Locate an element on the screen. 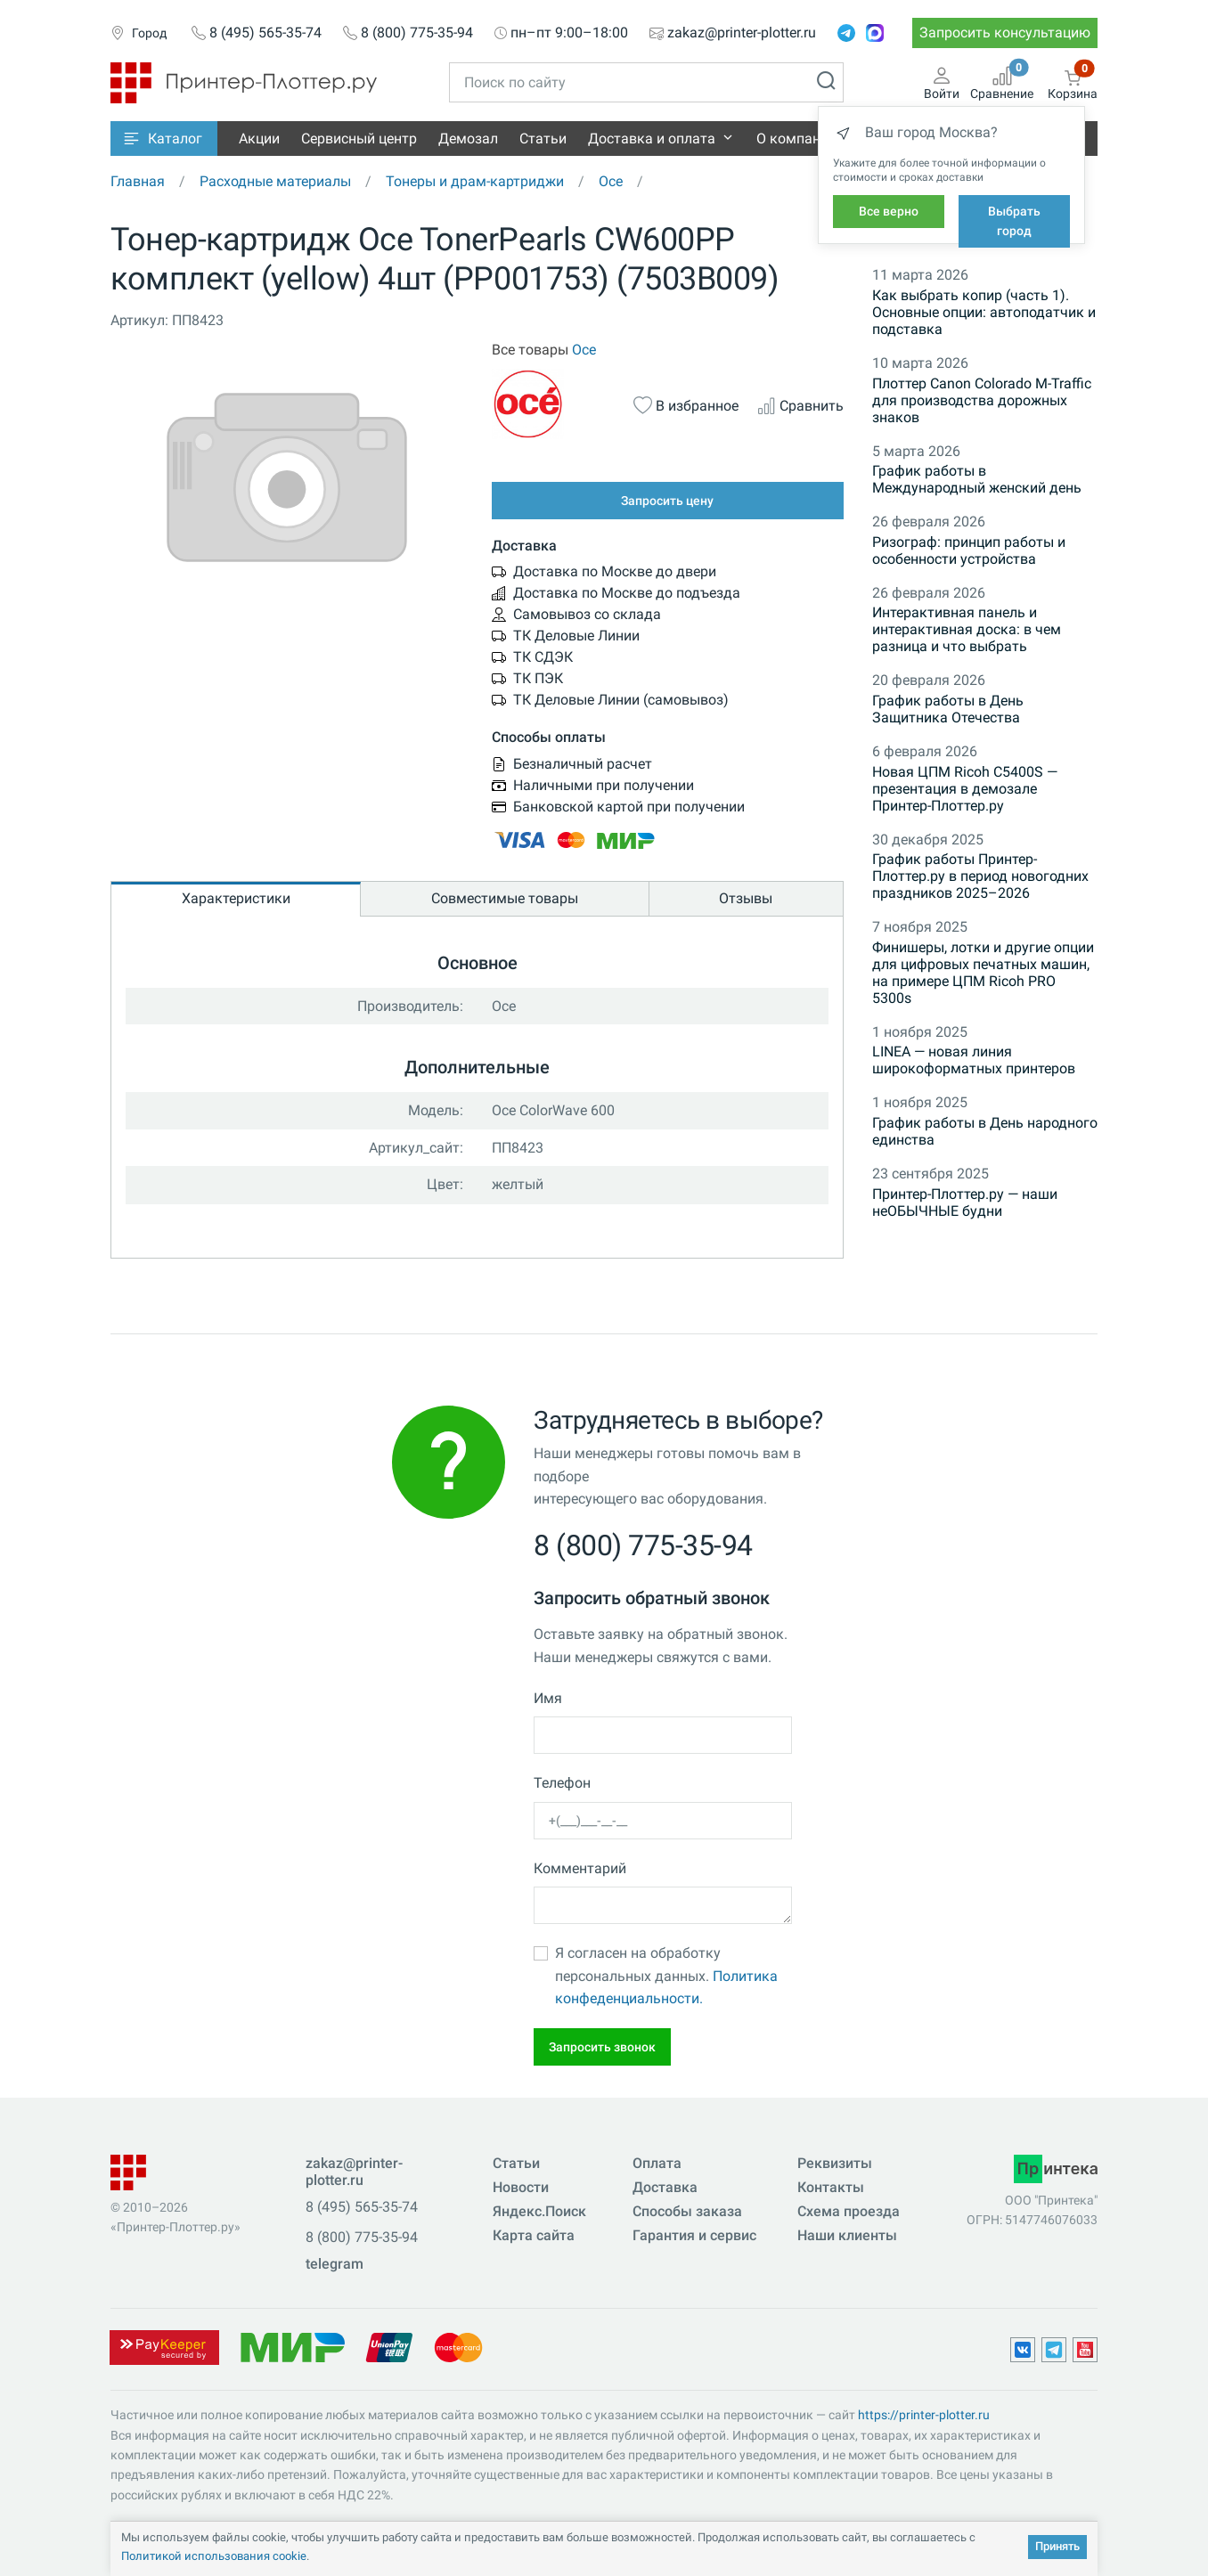 The width and height of the screenshot is (1208, 2576). График работы Принтер-Плоттер.ру в период новогодних праздников 2025–2026 is located at coordinates (980, 876).